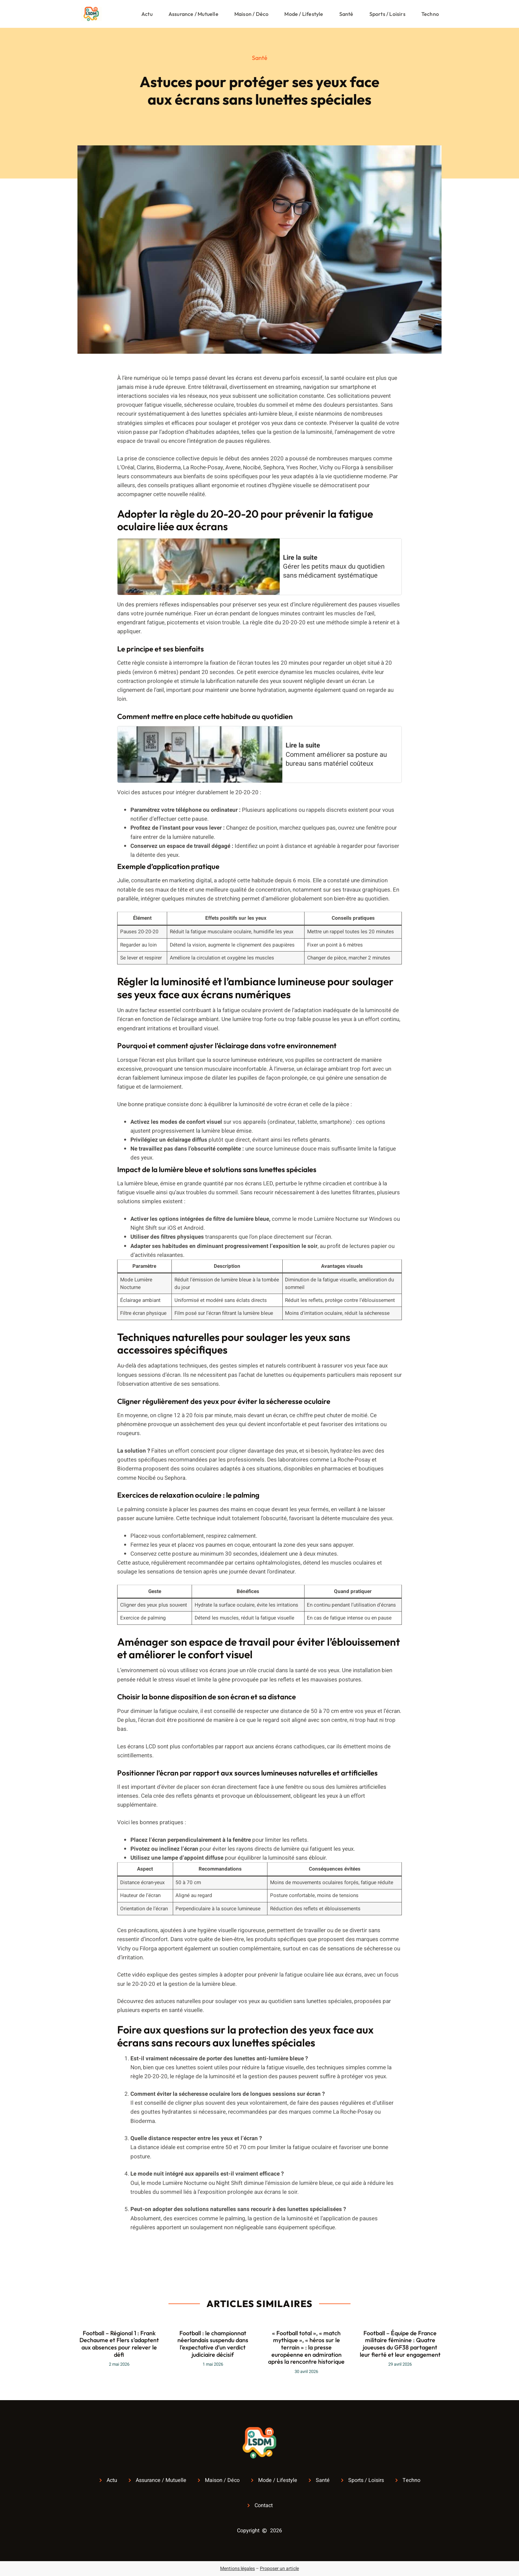 The width and height of the screenshot is (519, 2576). I want to click on Mode / Lifestyle, so click(303, 14).